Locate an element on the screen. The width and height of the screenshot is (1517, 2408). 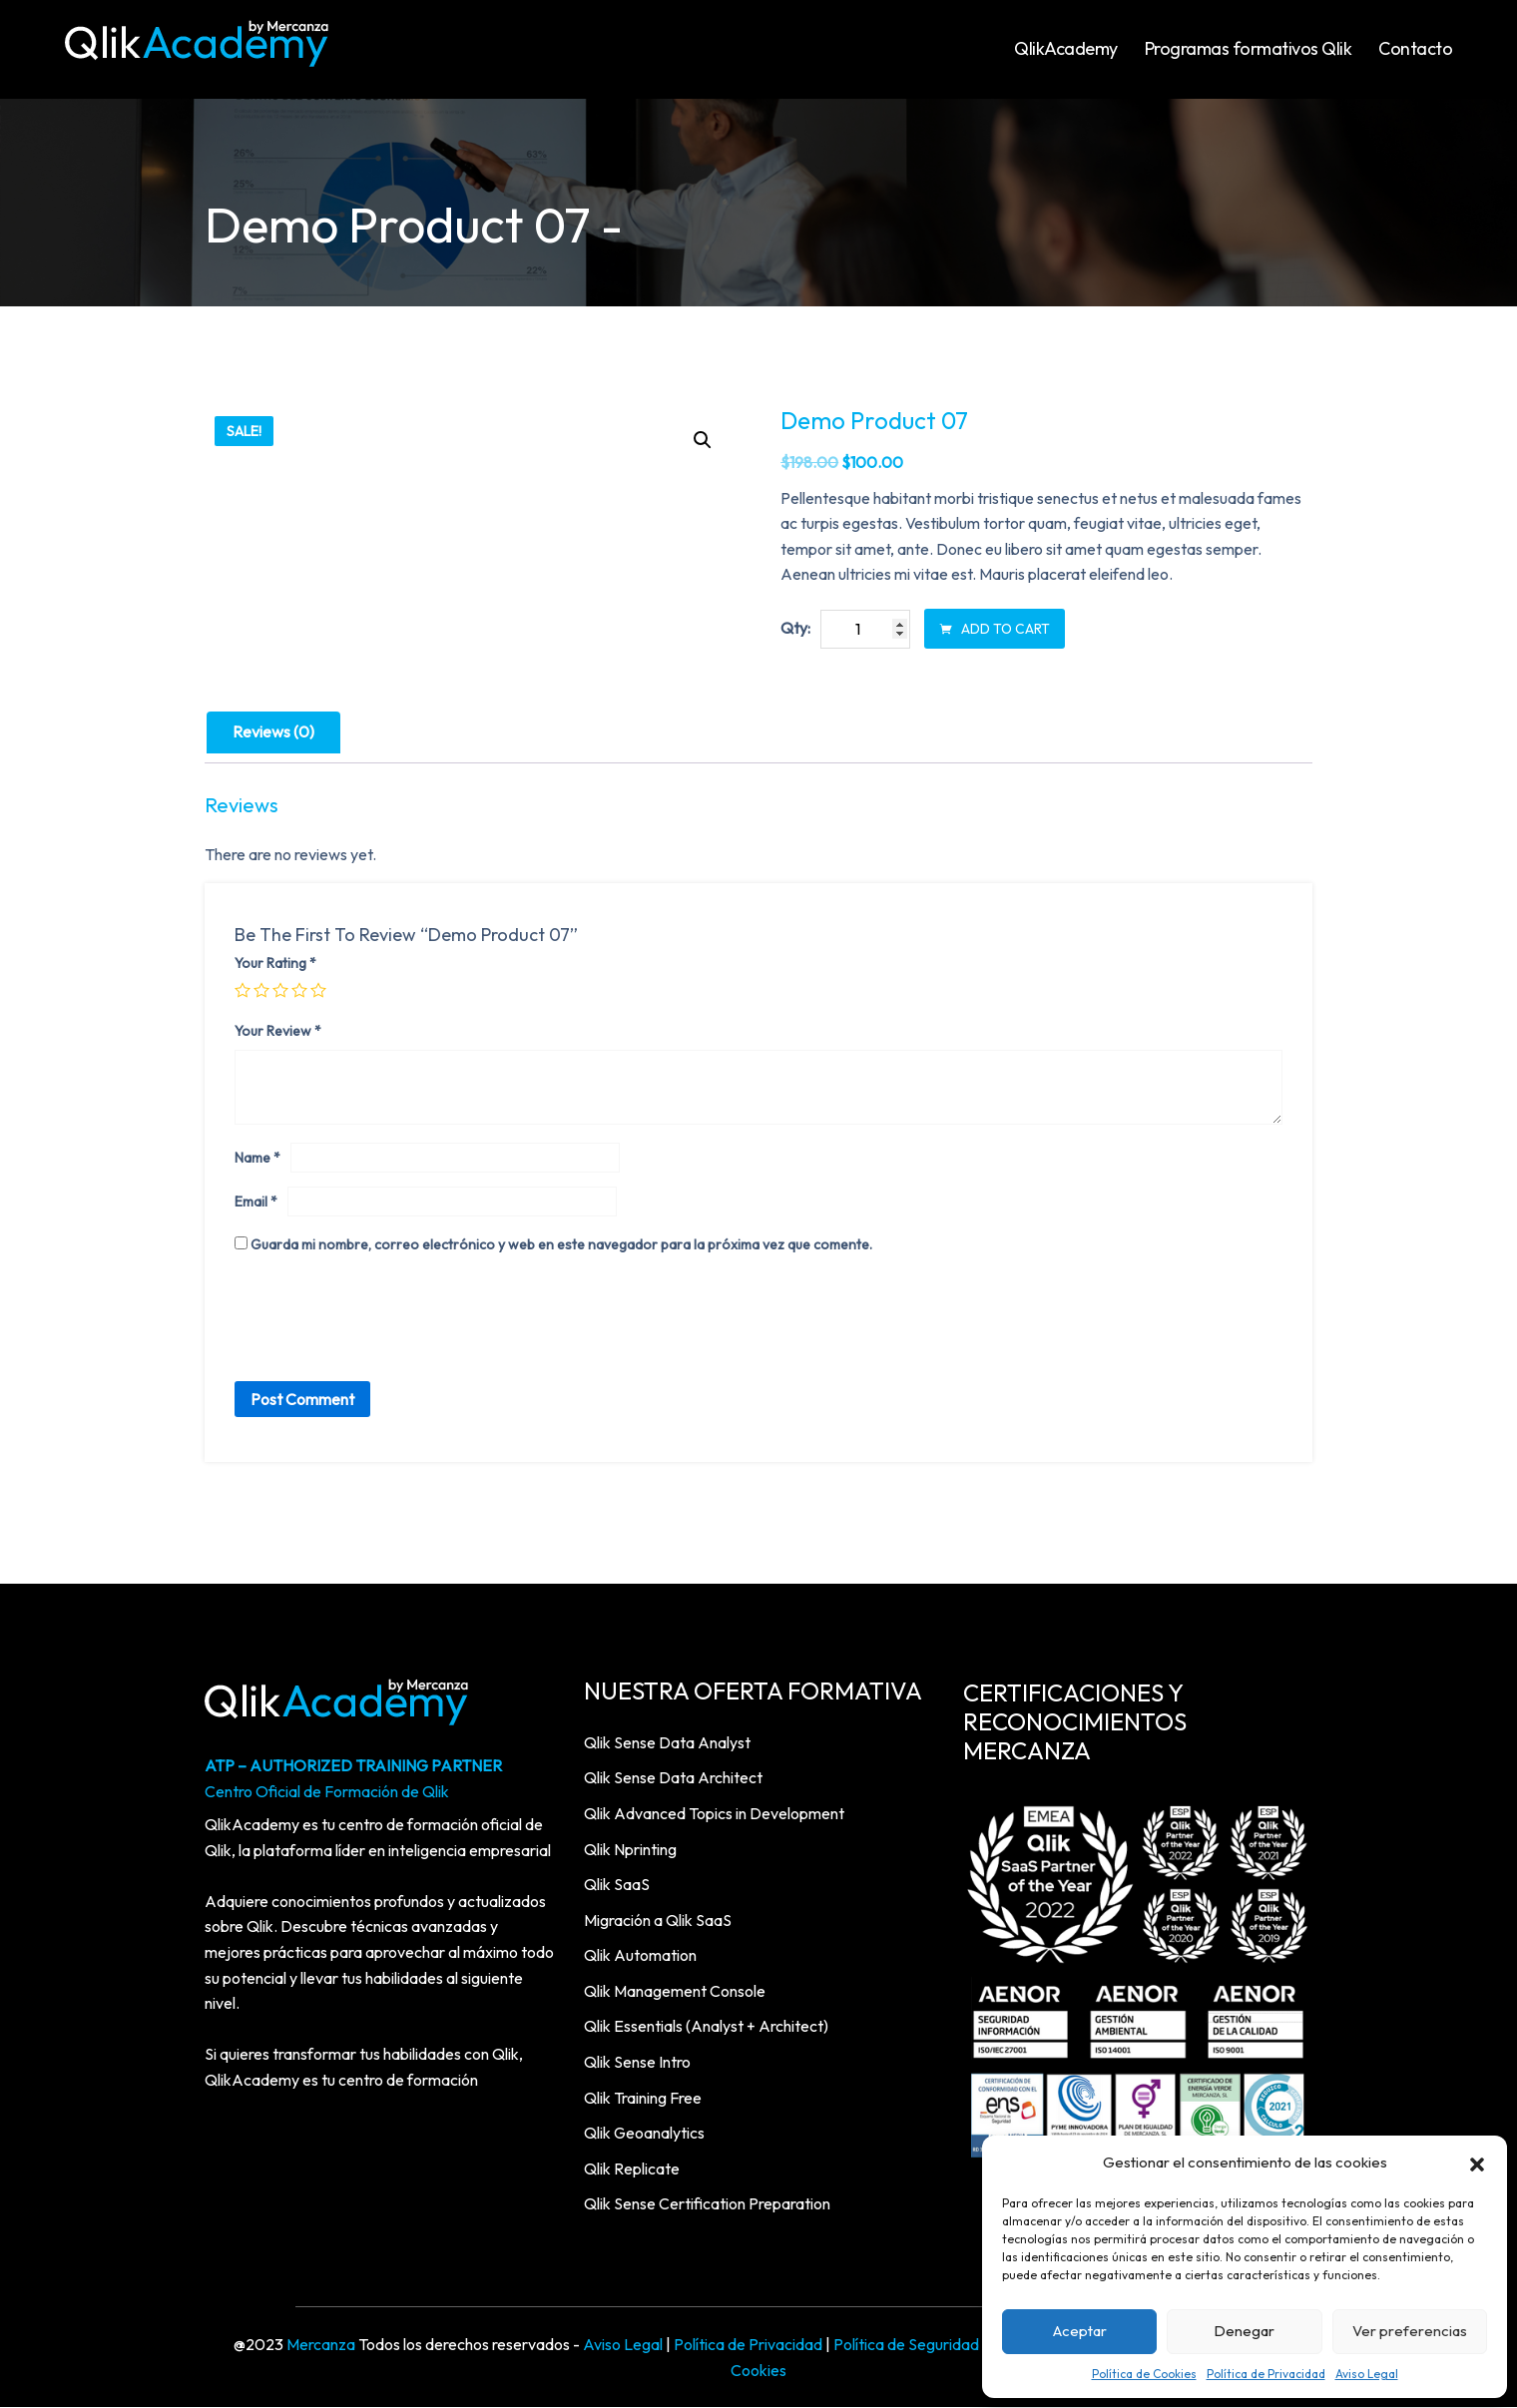
Qlik Training Free is located at coordinates (643, 2098).